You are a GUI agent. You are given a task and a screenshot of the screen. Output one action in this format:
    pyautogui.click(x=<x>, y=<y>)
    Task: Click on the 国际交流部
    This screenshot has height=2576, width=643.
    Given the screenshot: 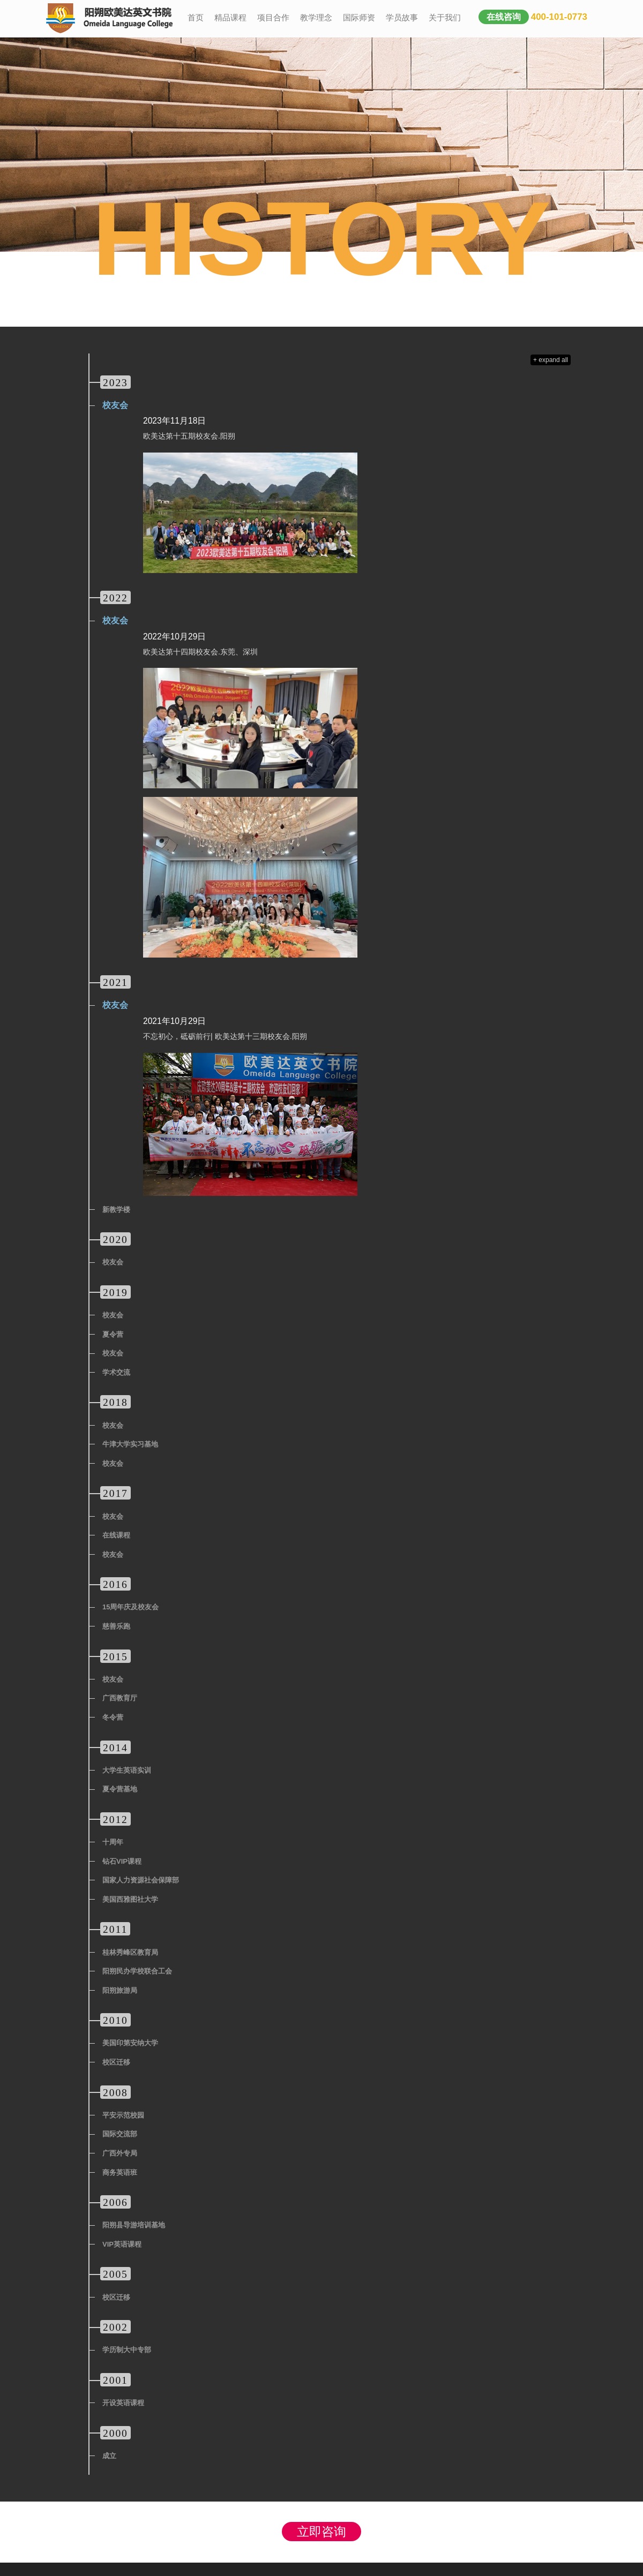 What is the action you would take?
    pyautogui.click(x=119, y=2134)
    